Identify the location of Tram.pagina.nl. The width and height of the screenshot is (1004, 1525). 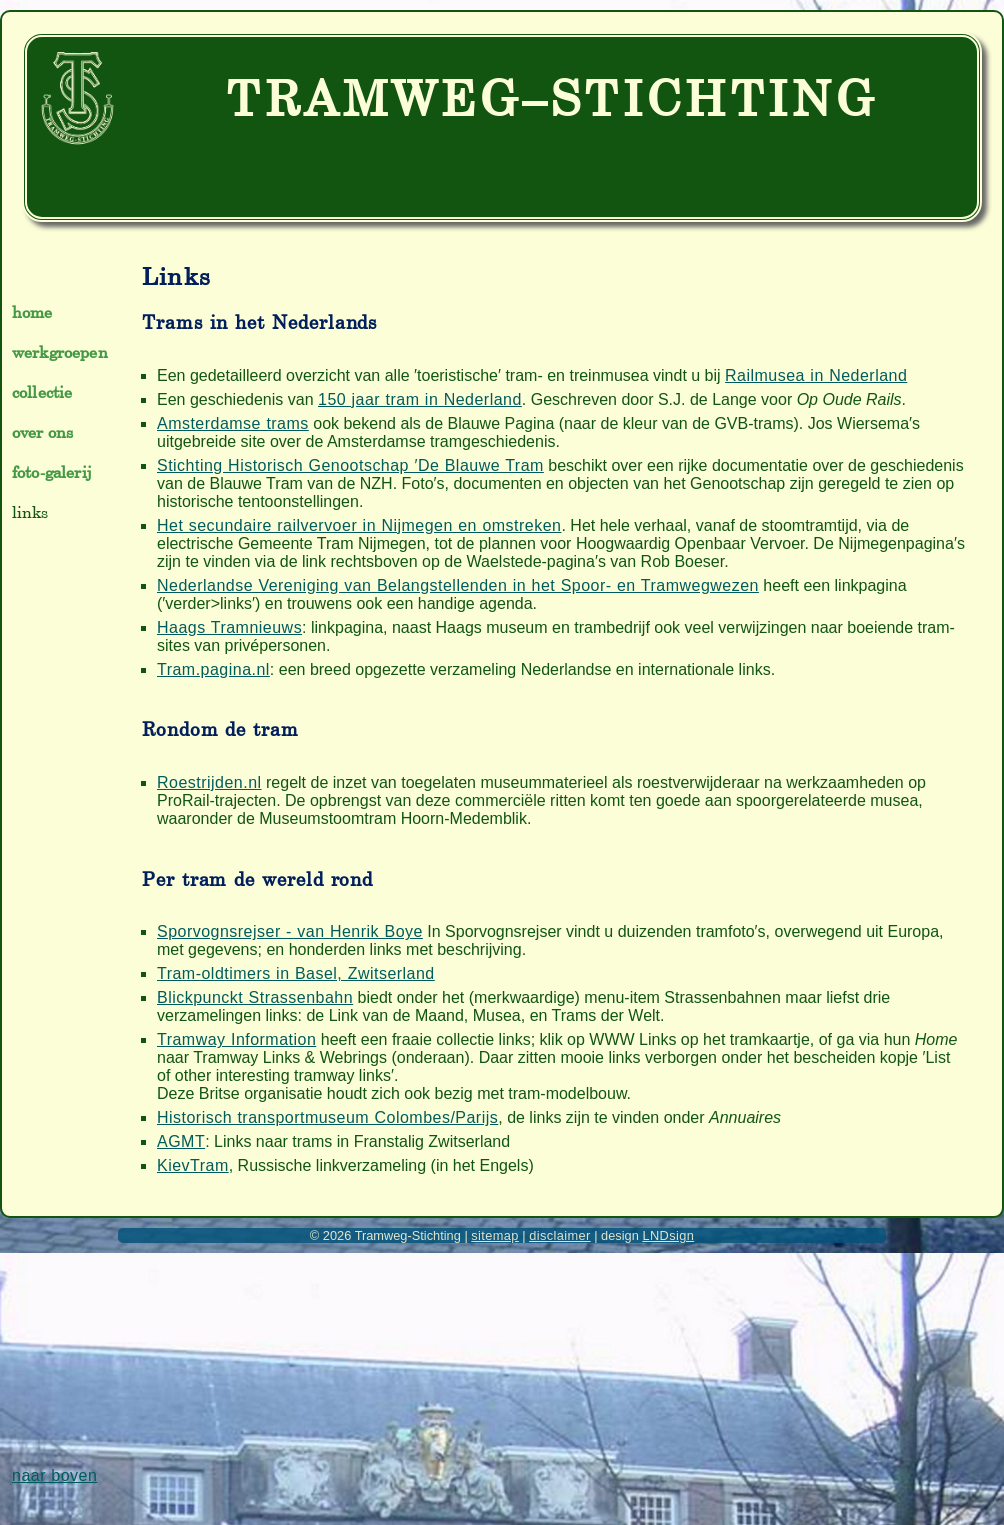
(213, 669).